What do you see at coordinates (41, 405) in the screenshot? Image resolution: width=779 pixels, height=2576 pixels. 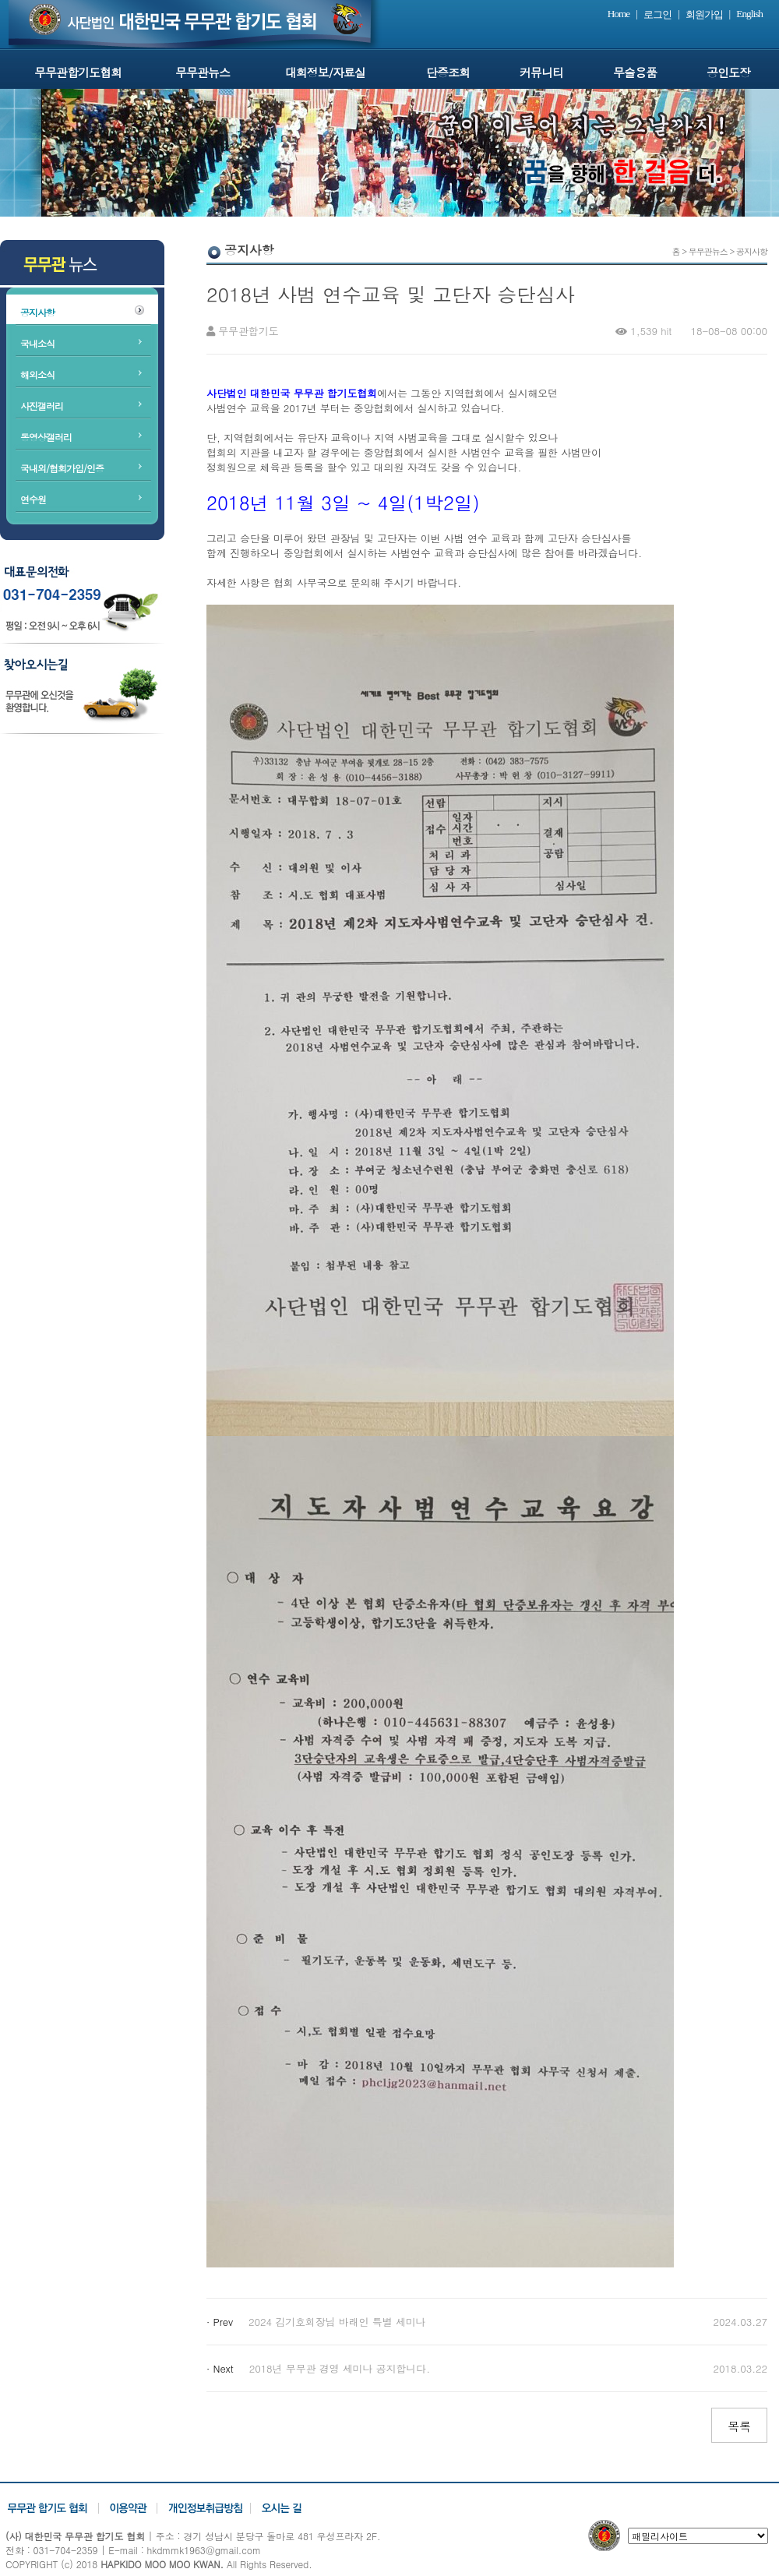 I see `사진갤러리` at bounding box center [41, 405].